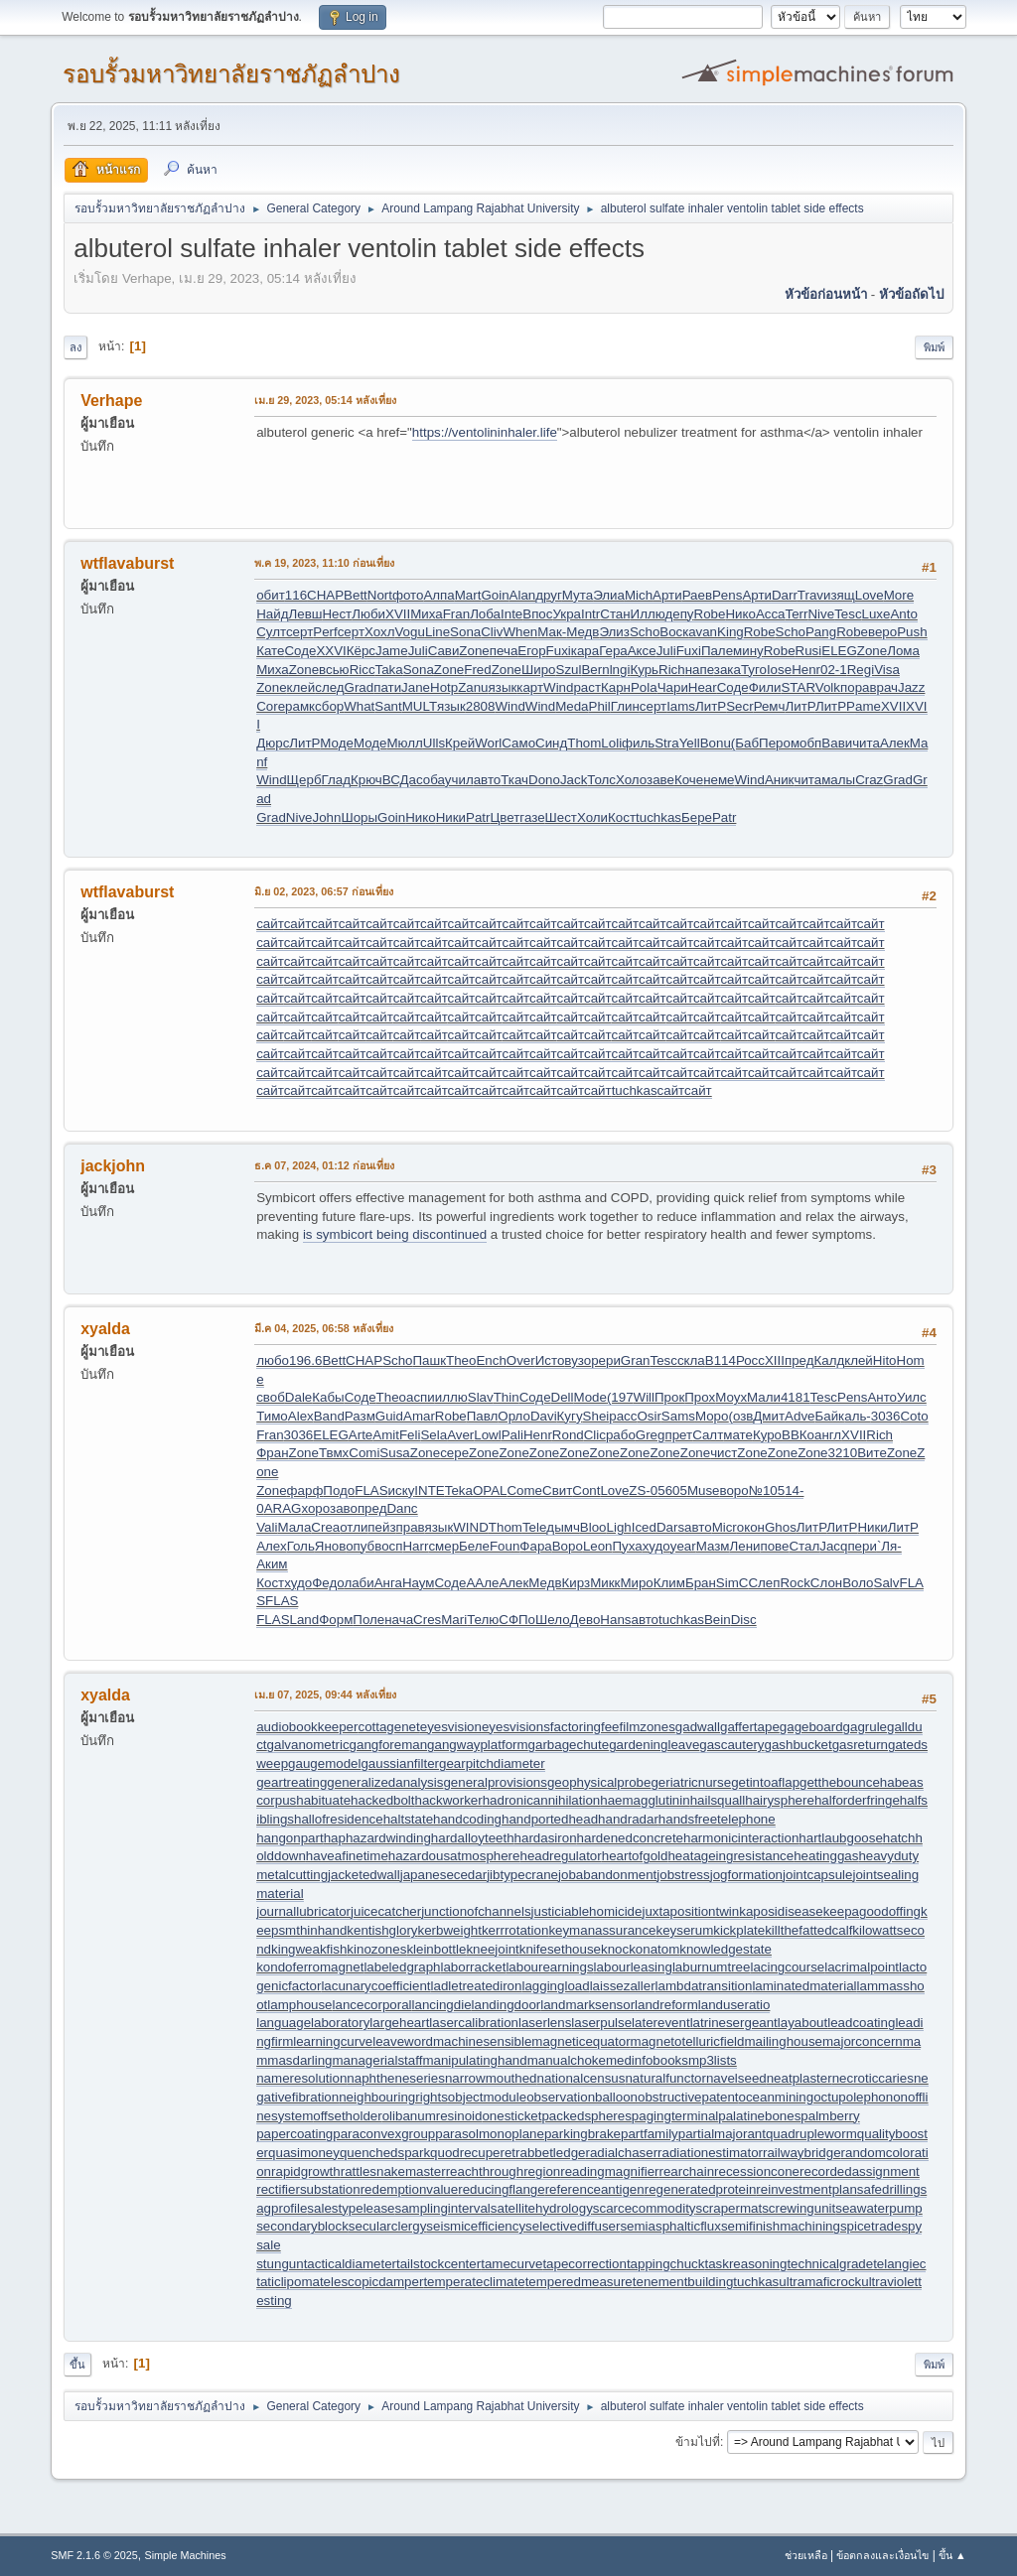 The height and width of the screenshot is (2576, 1017). What do you see at coordinates (456, 614) in the screenshot?
I see `Fran` at bounding box center [456, 614].